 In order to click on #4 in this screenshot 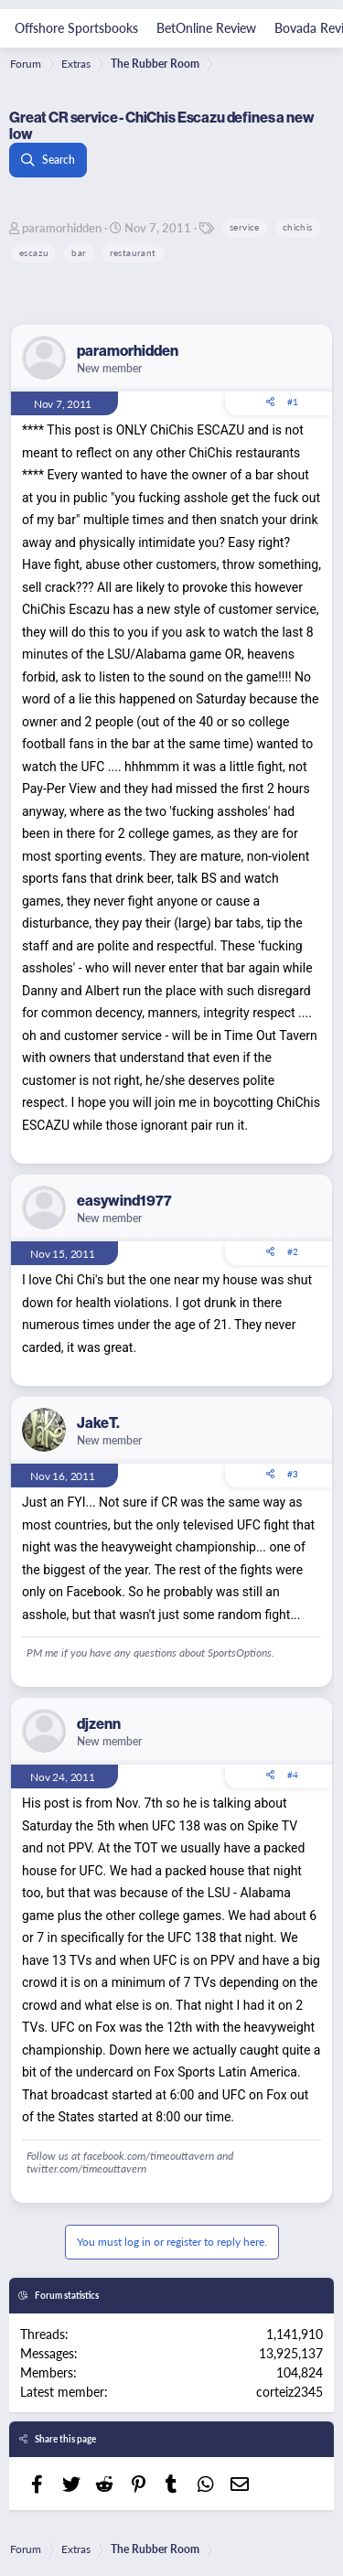, I will do `click(292, 1774)`.